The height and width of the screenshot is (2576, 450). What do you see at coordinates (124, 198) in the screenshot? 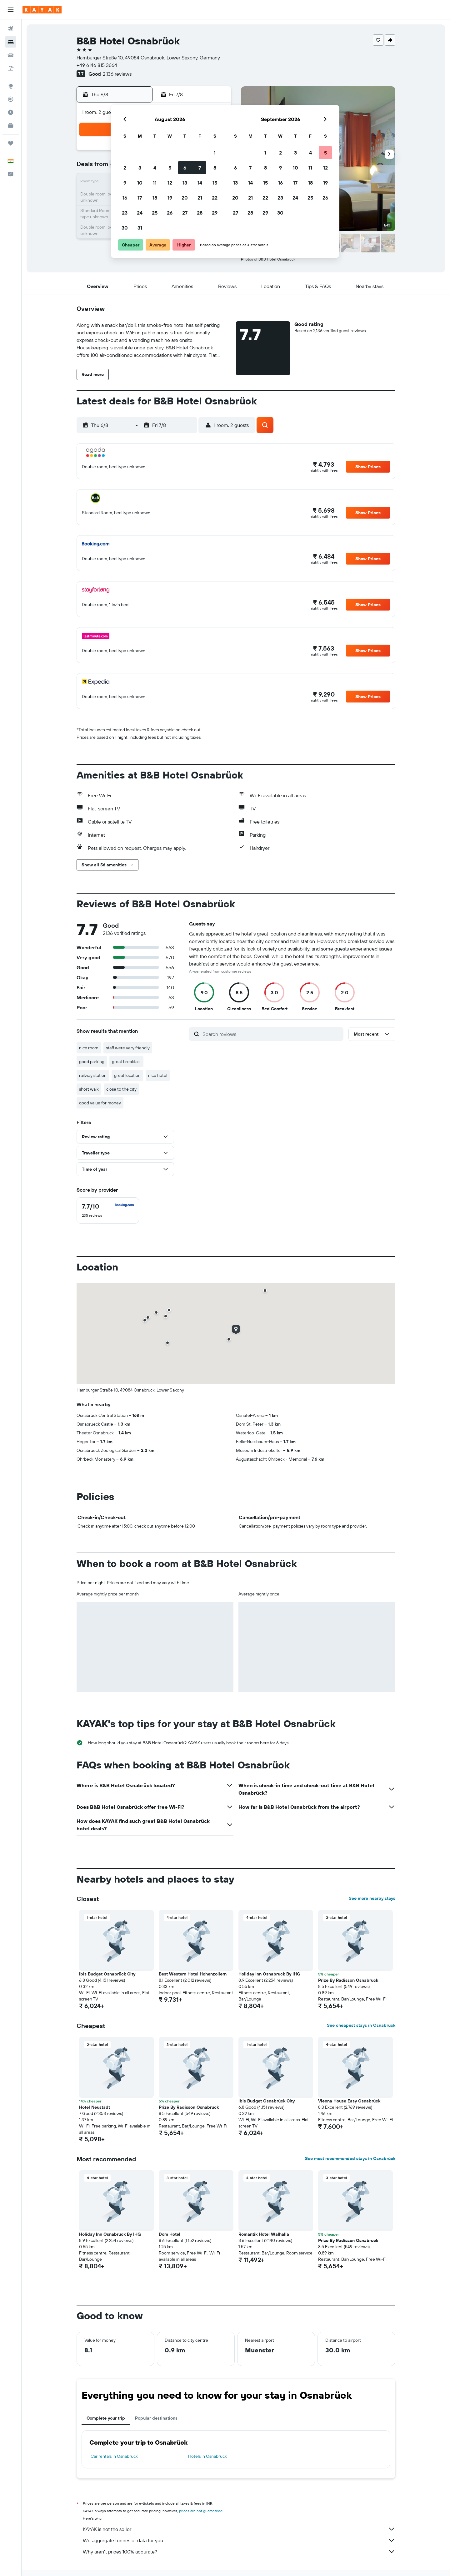
I see `16 [button]` at bounding box center [124, 198].